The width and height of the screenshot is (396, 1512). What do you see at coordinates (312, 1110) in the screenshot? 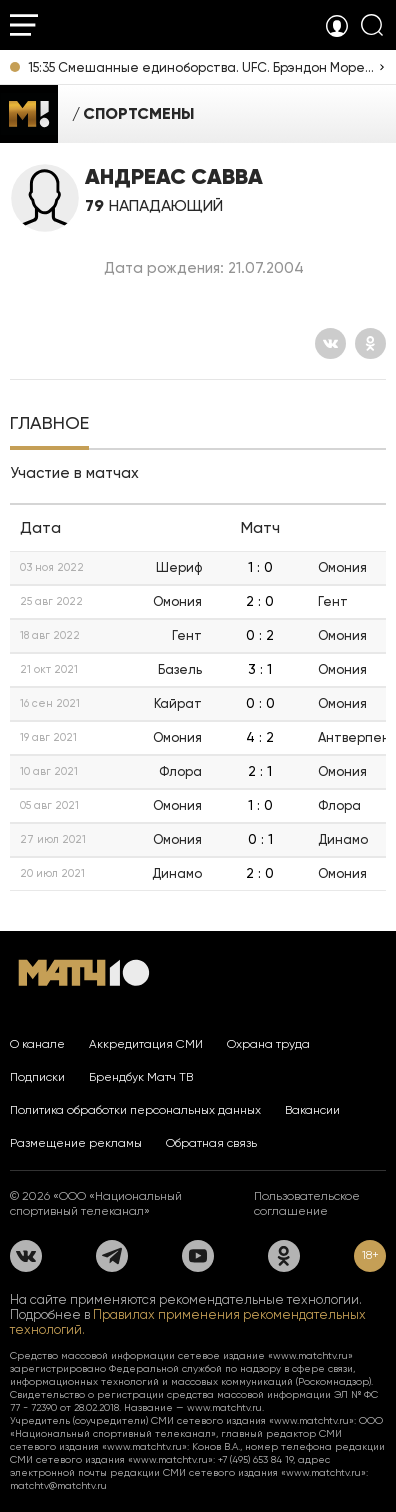
I see `Вакансии` at bounding box center [312, 1110].